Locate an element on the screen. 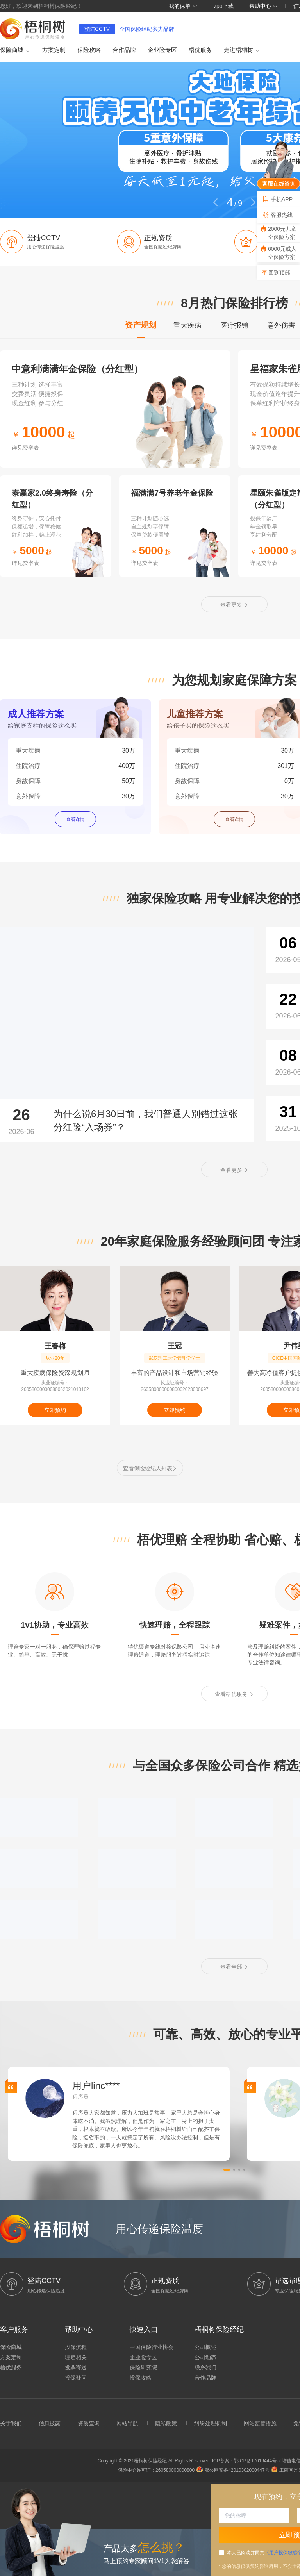 The width and height of the screenshot is (300, 2576). 企业险专区 is located at coordinates (162, 49).